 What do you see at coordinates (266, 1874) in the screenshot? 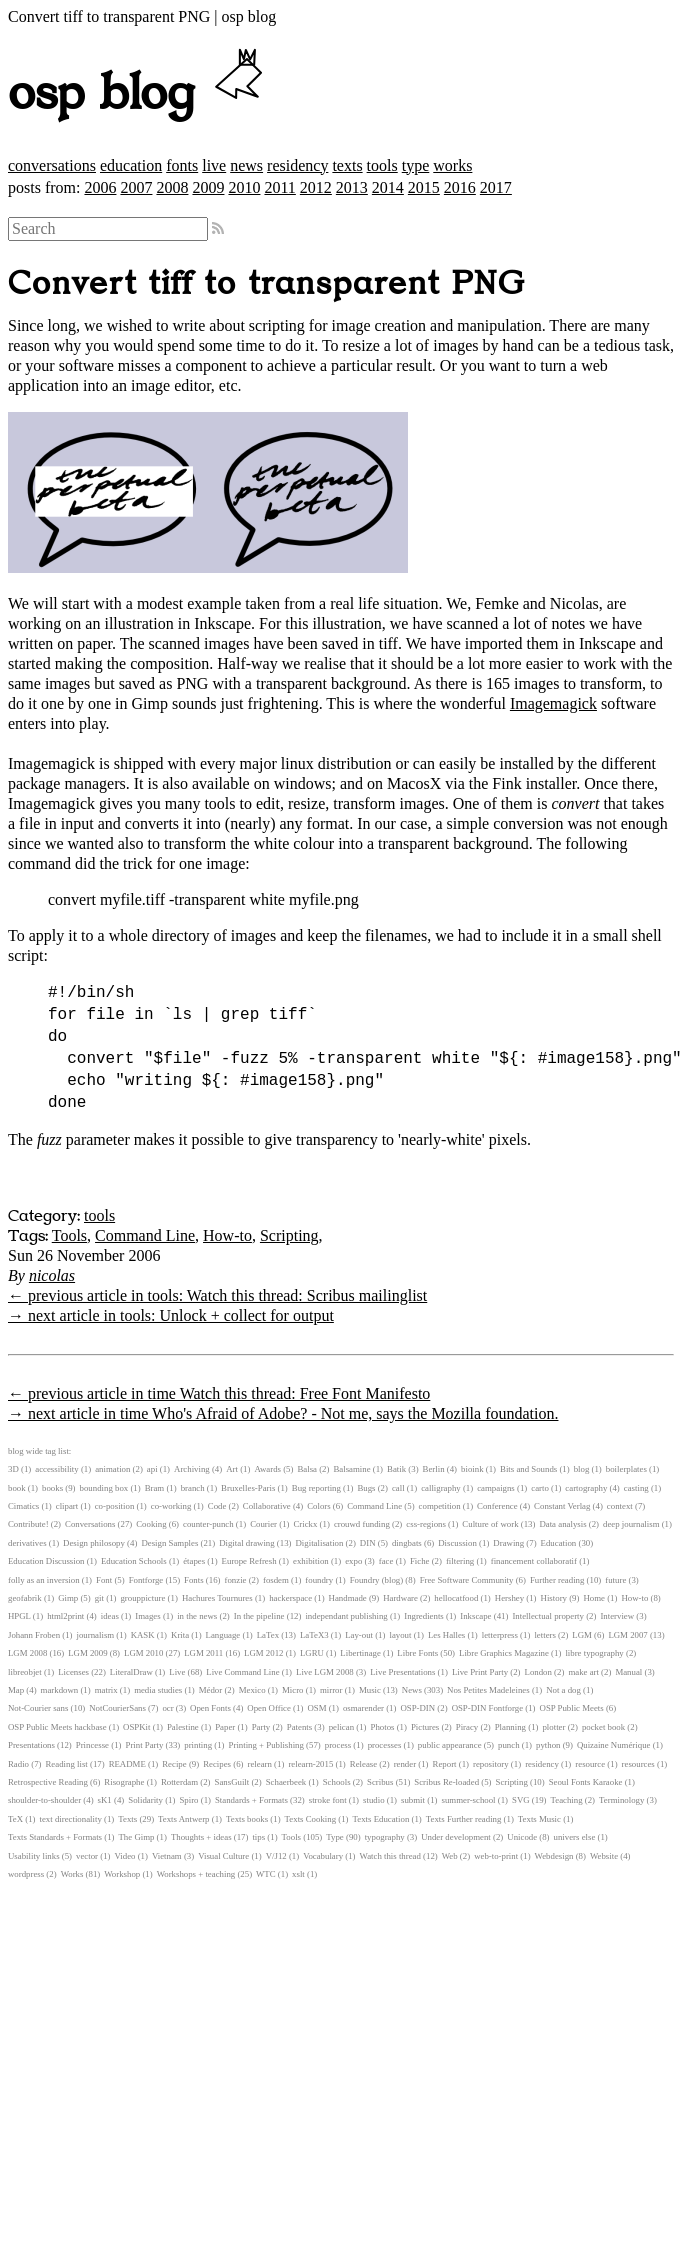
I see `WTC` at bounding box center [266, 1874].